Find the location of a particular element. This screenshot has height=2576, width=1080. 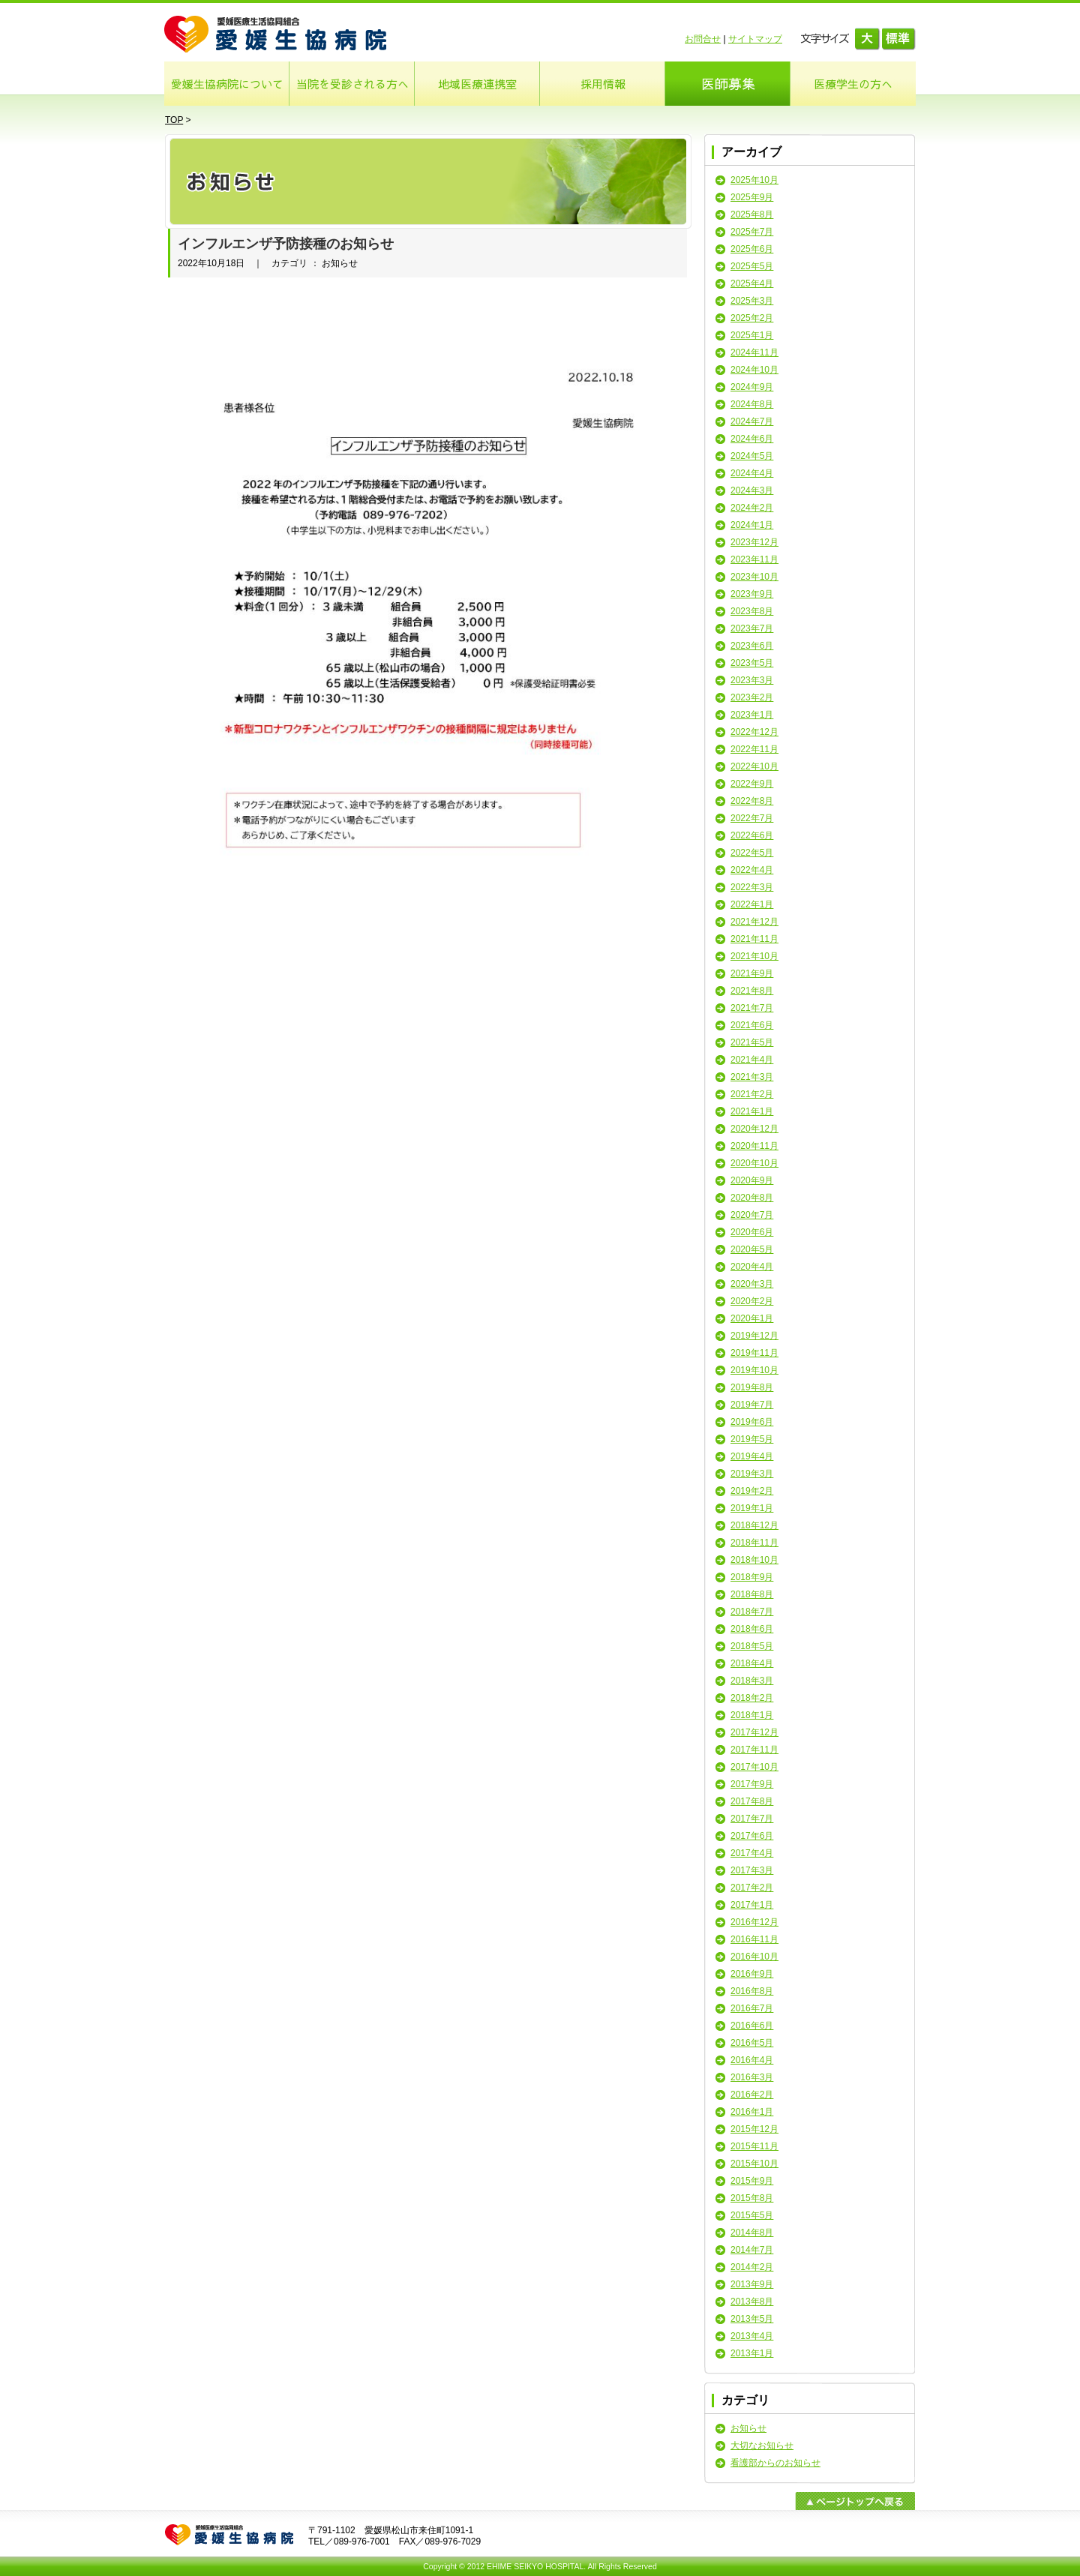

2016年1月 is located at coordinates (751, 2112).